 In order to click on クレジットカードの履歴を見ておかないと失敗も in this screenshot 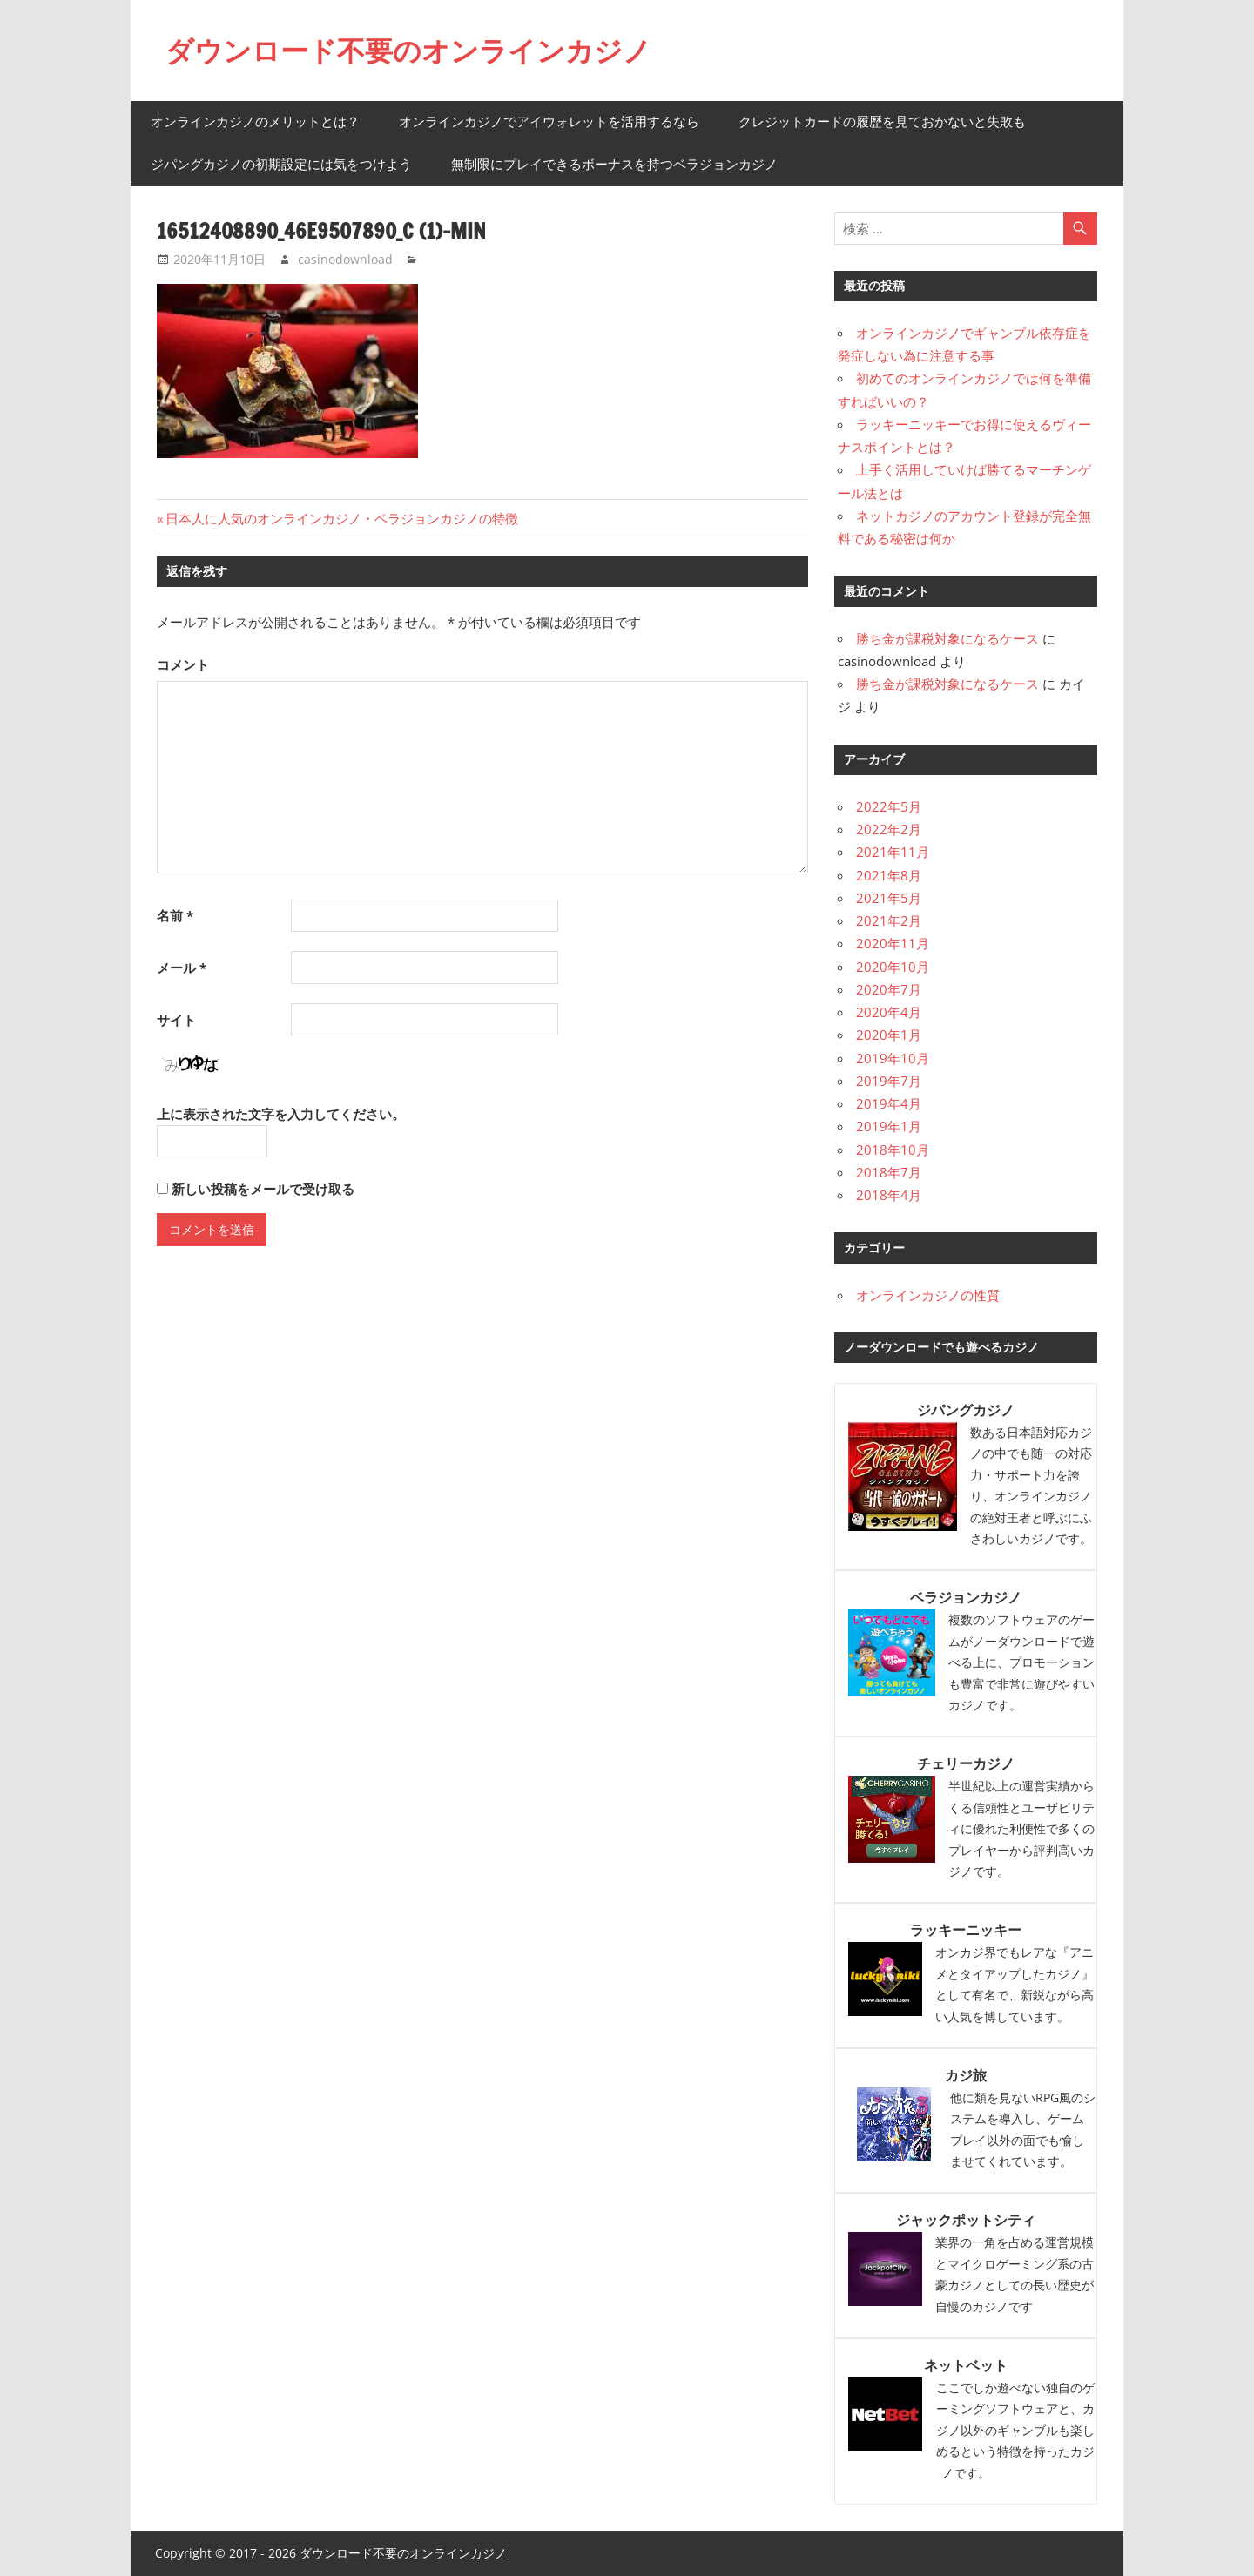, I will do `click(882, 121)`.